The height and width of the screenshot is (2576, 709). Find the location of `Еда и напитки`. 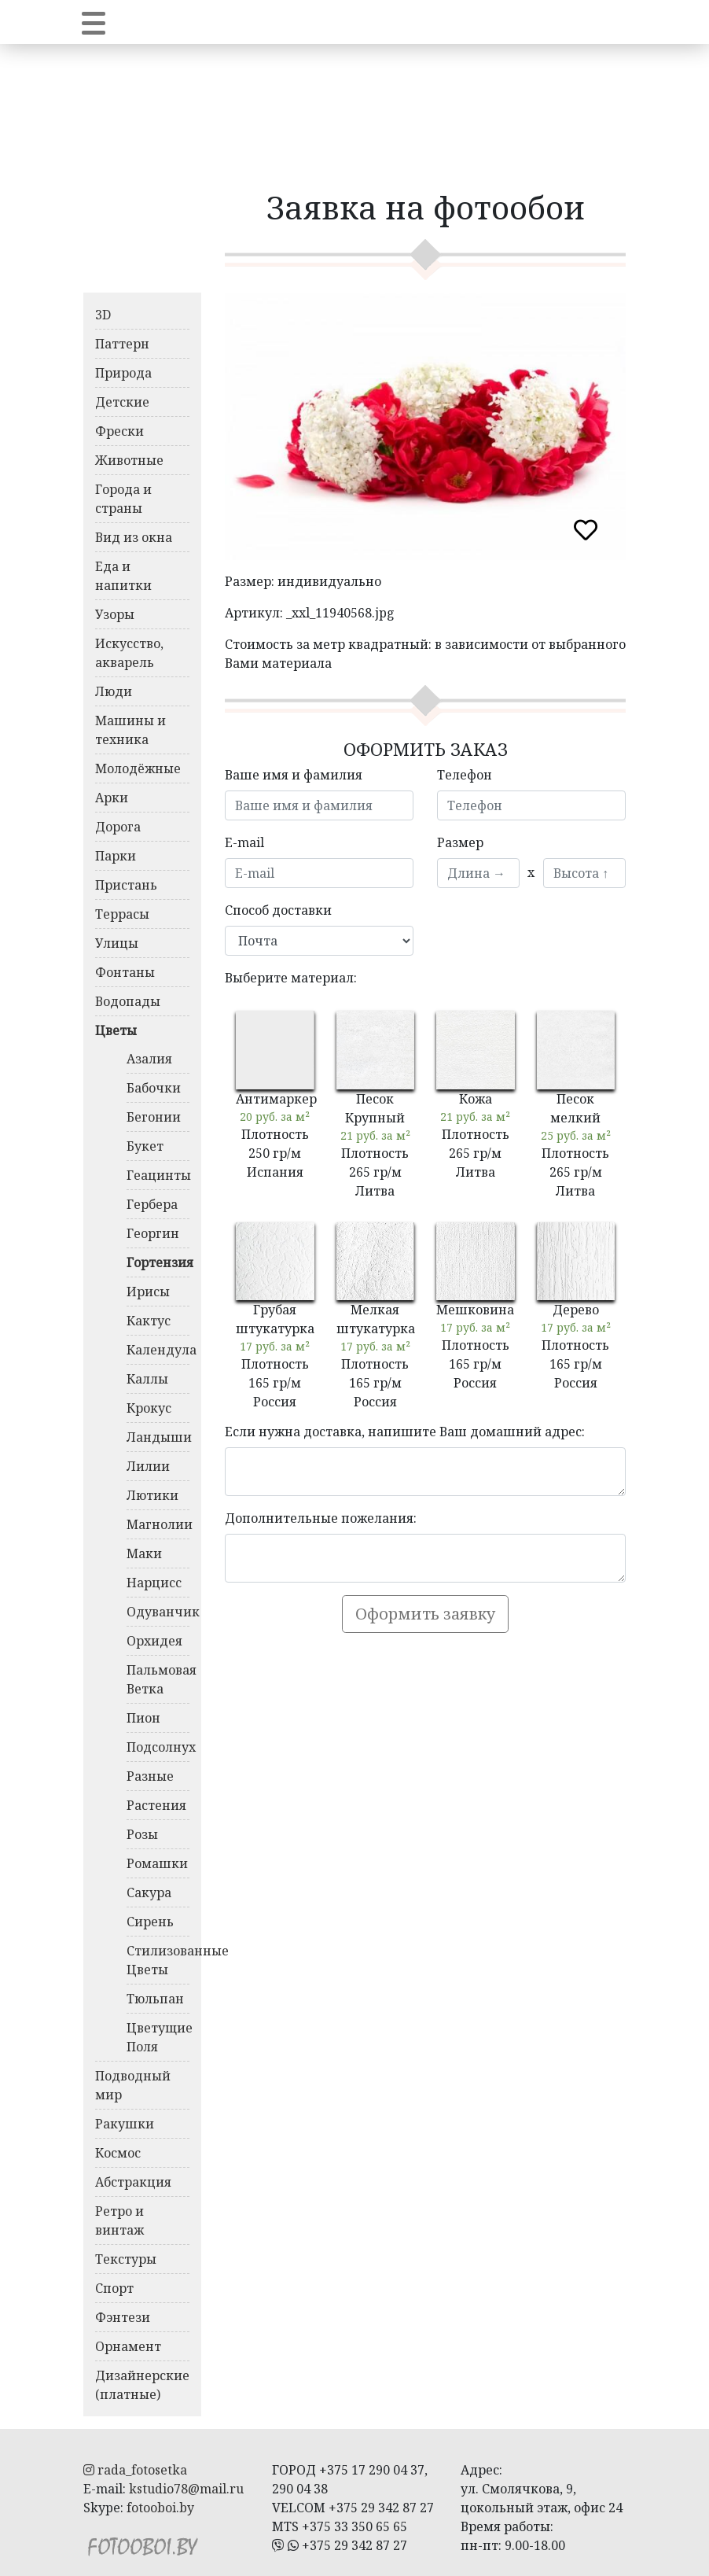

Еда и напитки is located at coordinates (123, 576).